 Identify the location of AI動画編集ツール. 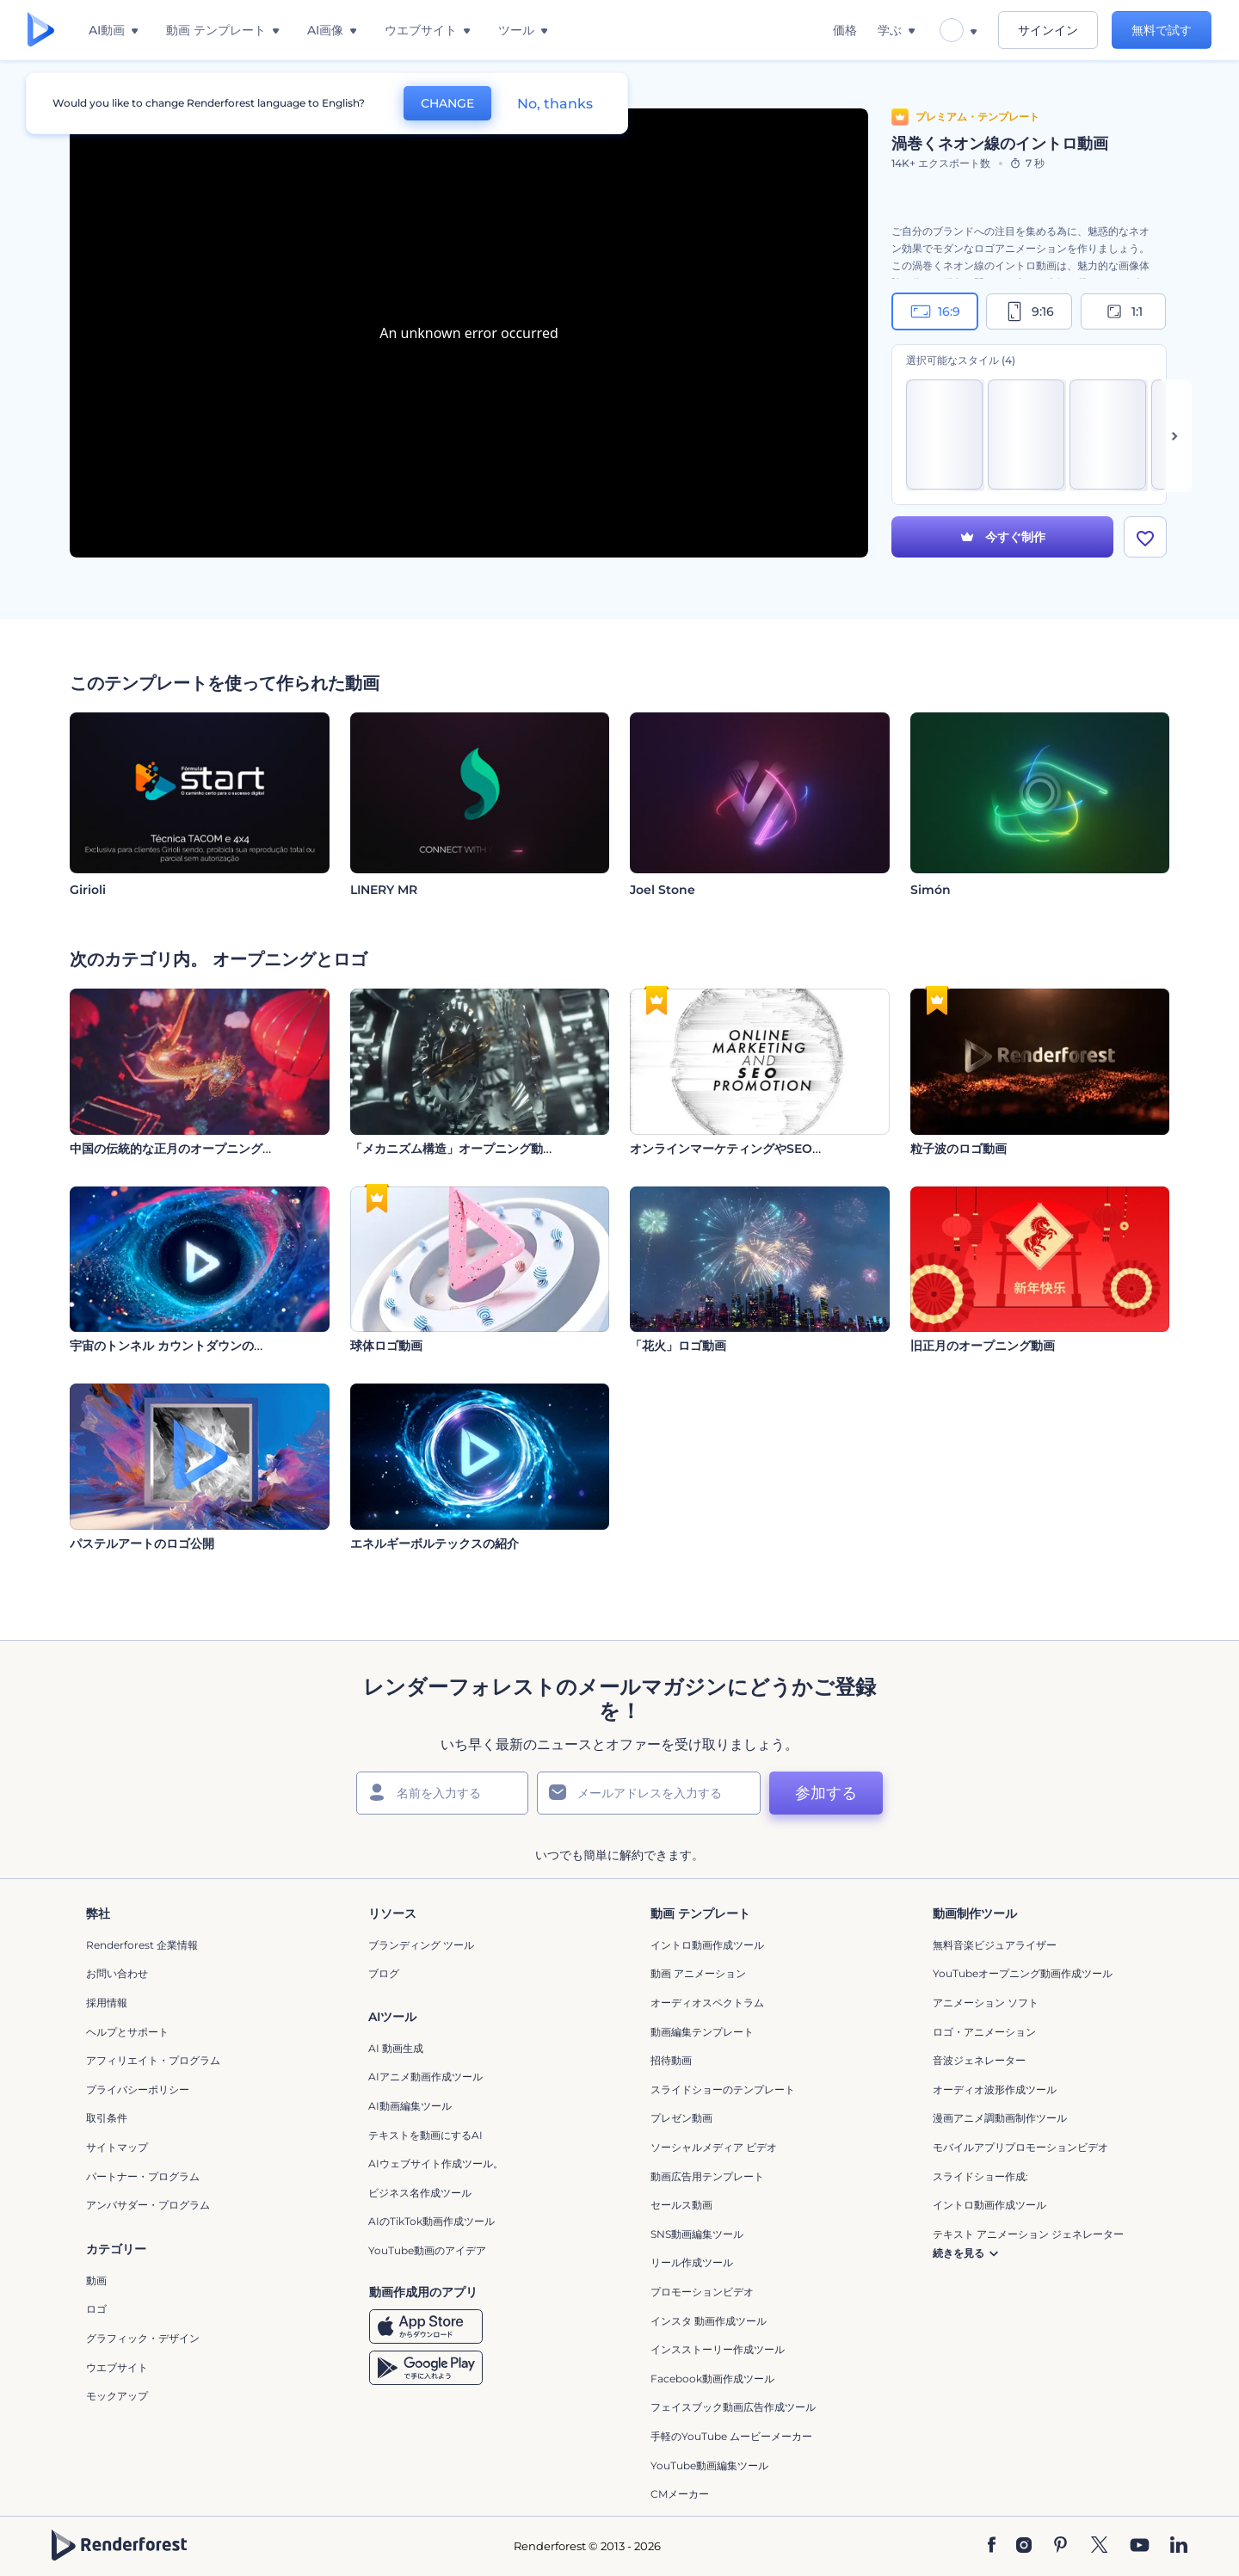
(410, 2105).